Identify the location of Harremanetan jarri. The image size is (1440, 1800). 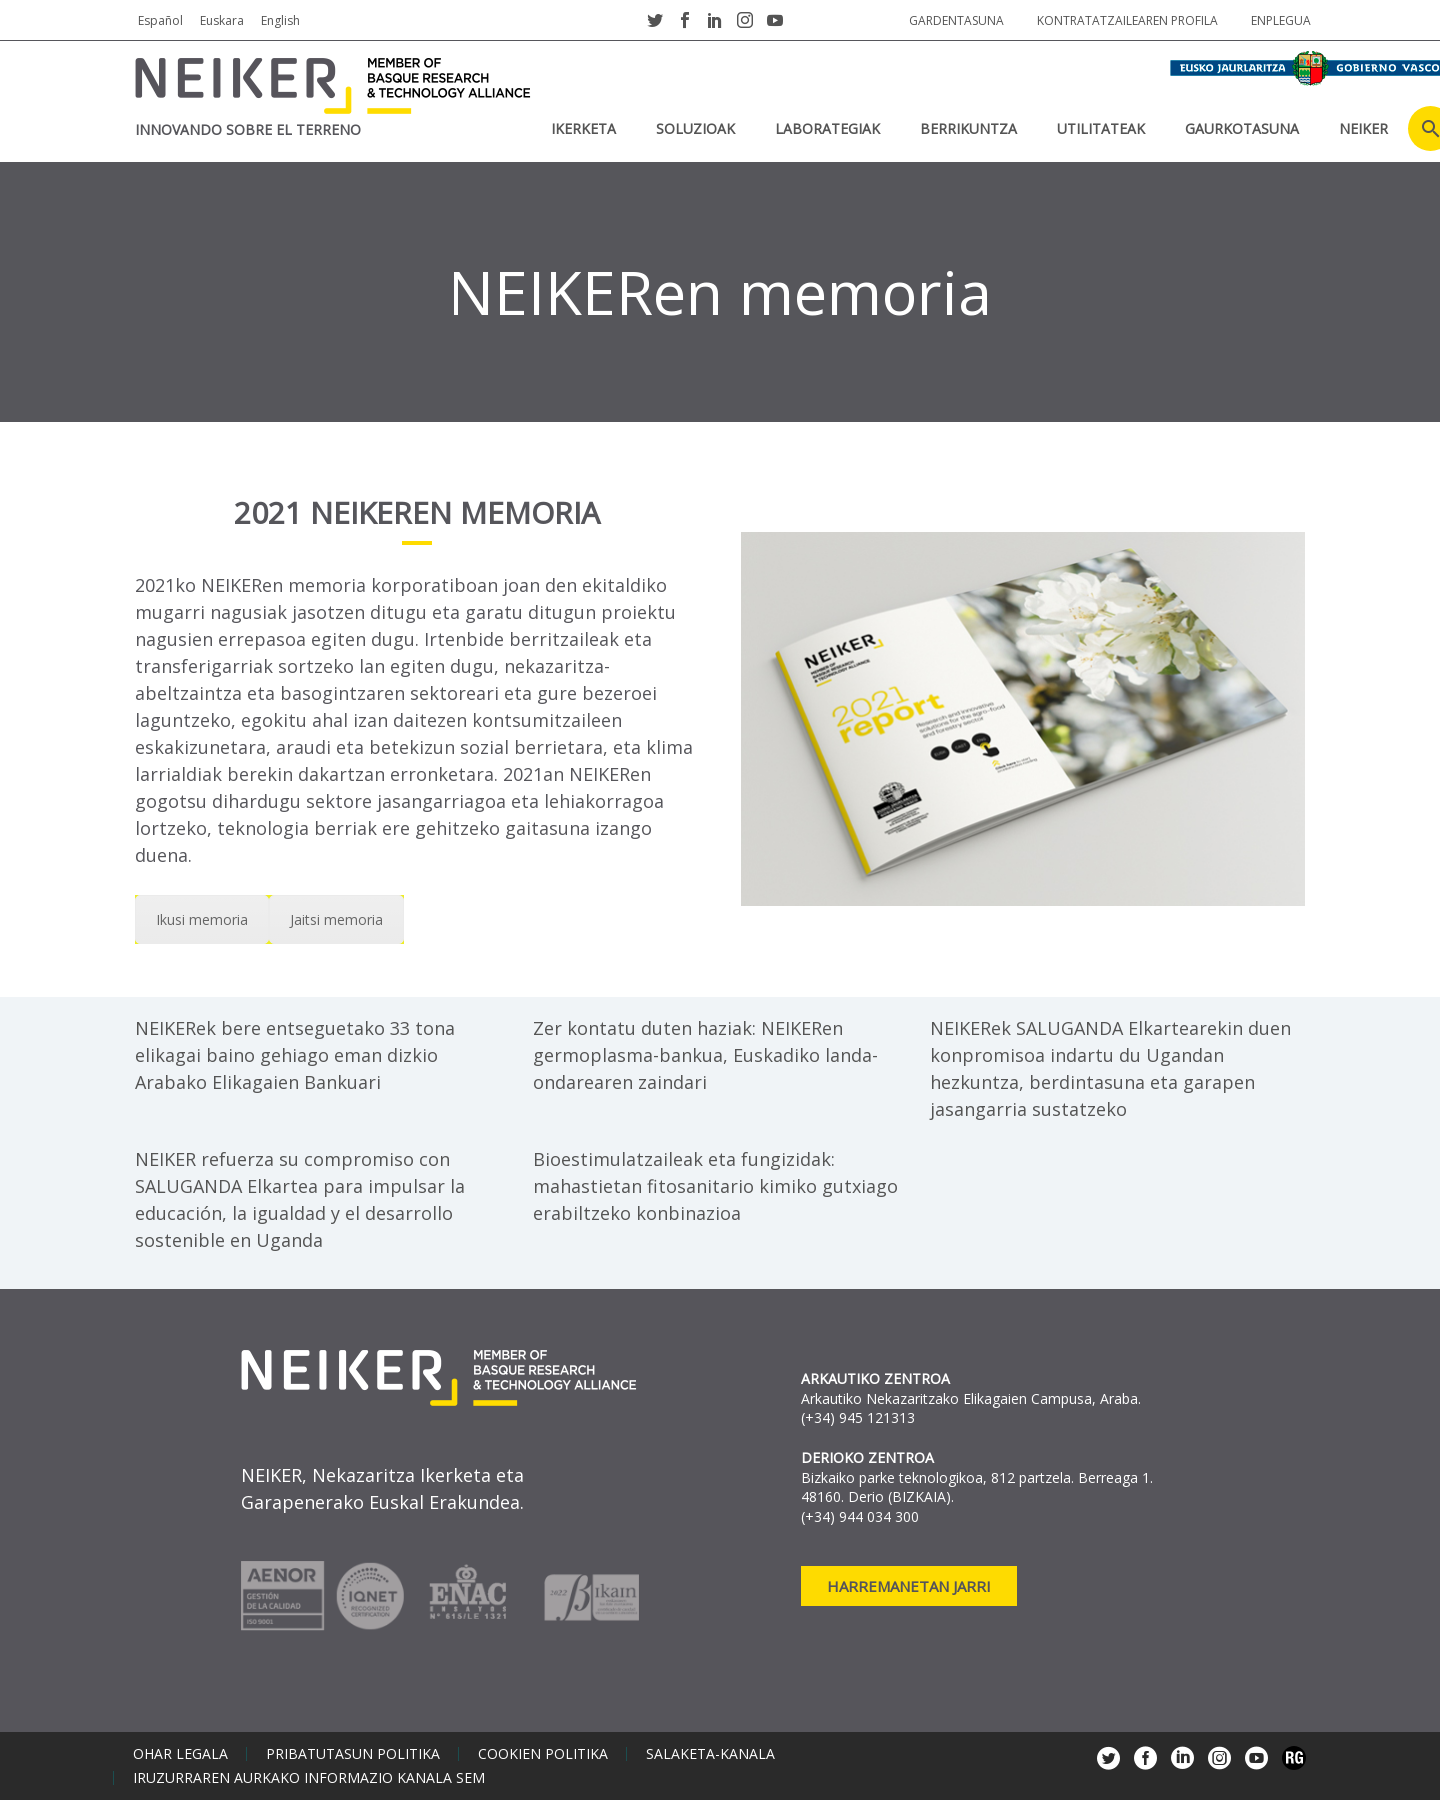
(909, 1586).